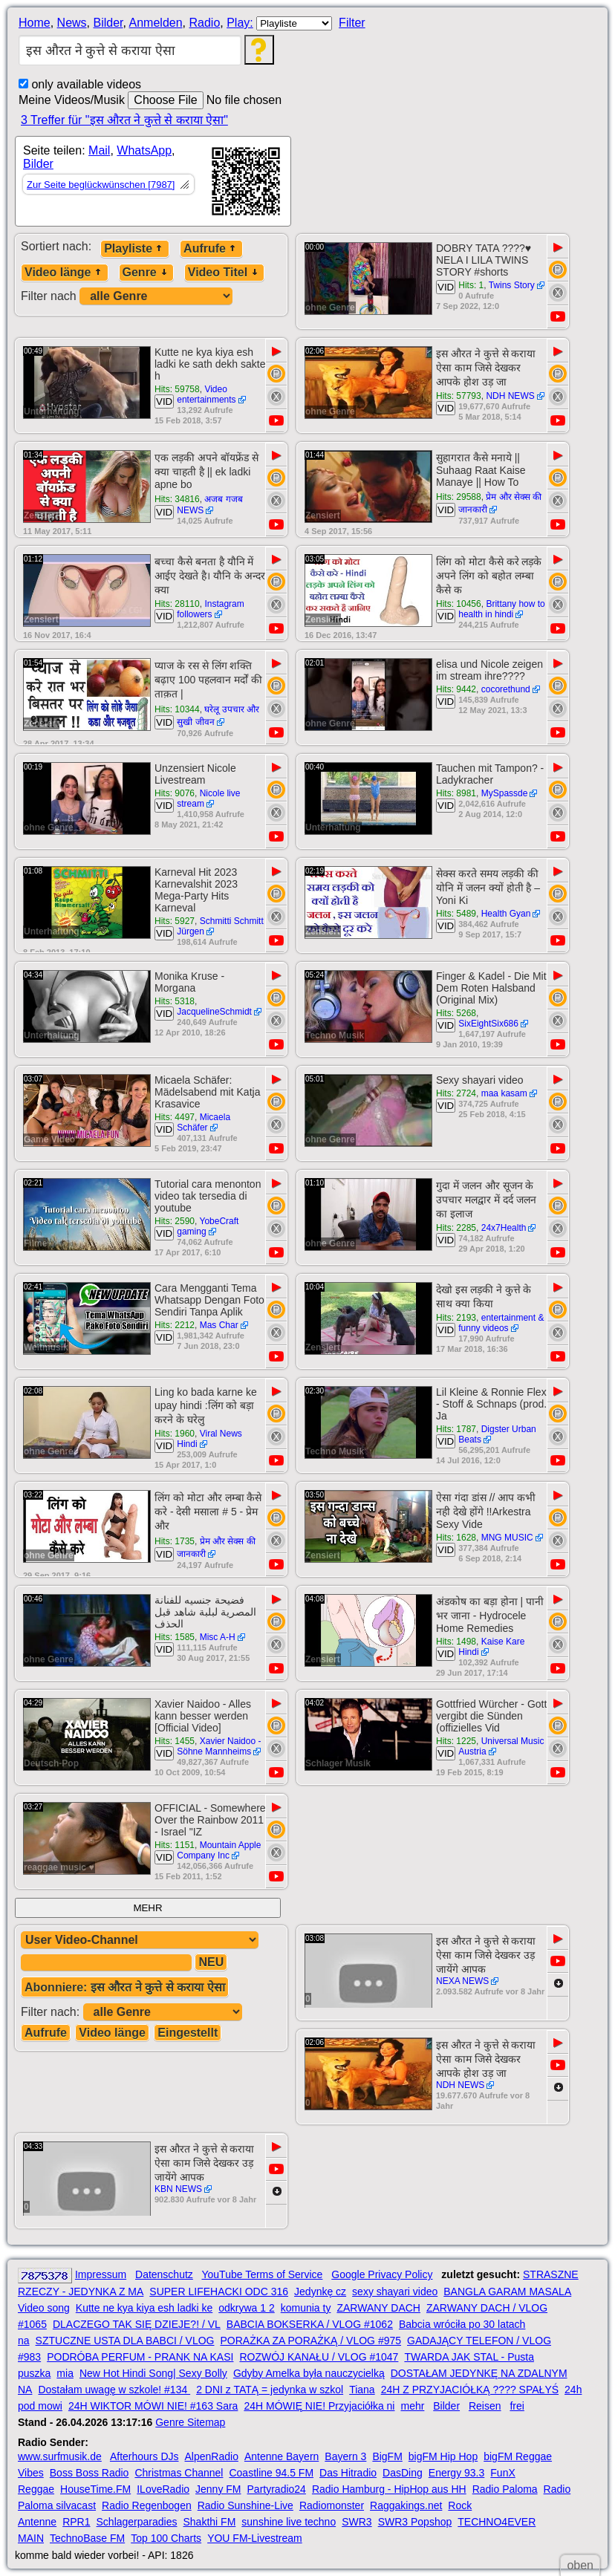 This screenshot has height=2576, width=615. I want to click on SWR3, so click(356, 2522).